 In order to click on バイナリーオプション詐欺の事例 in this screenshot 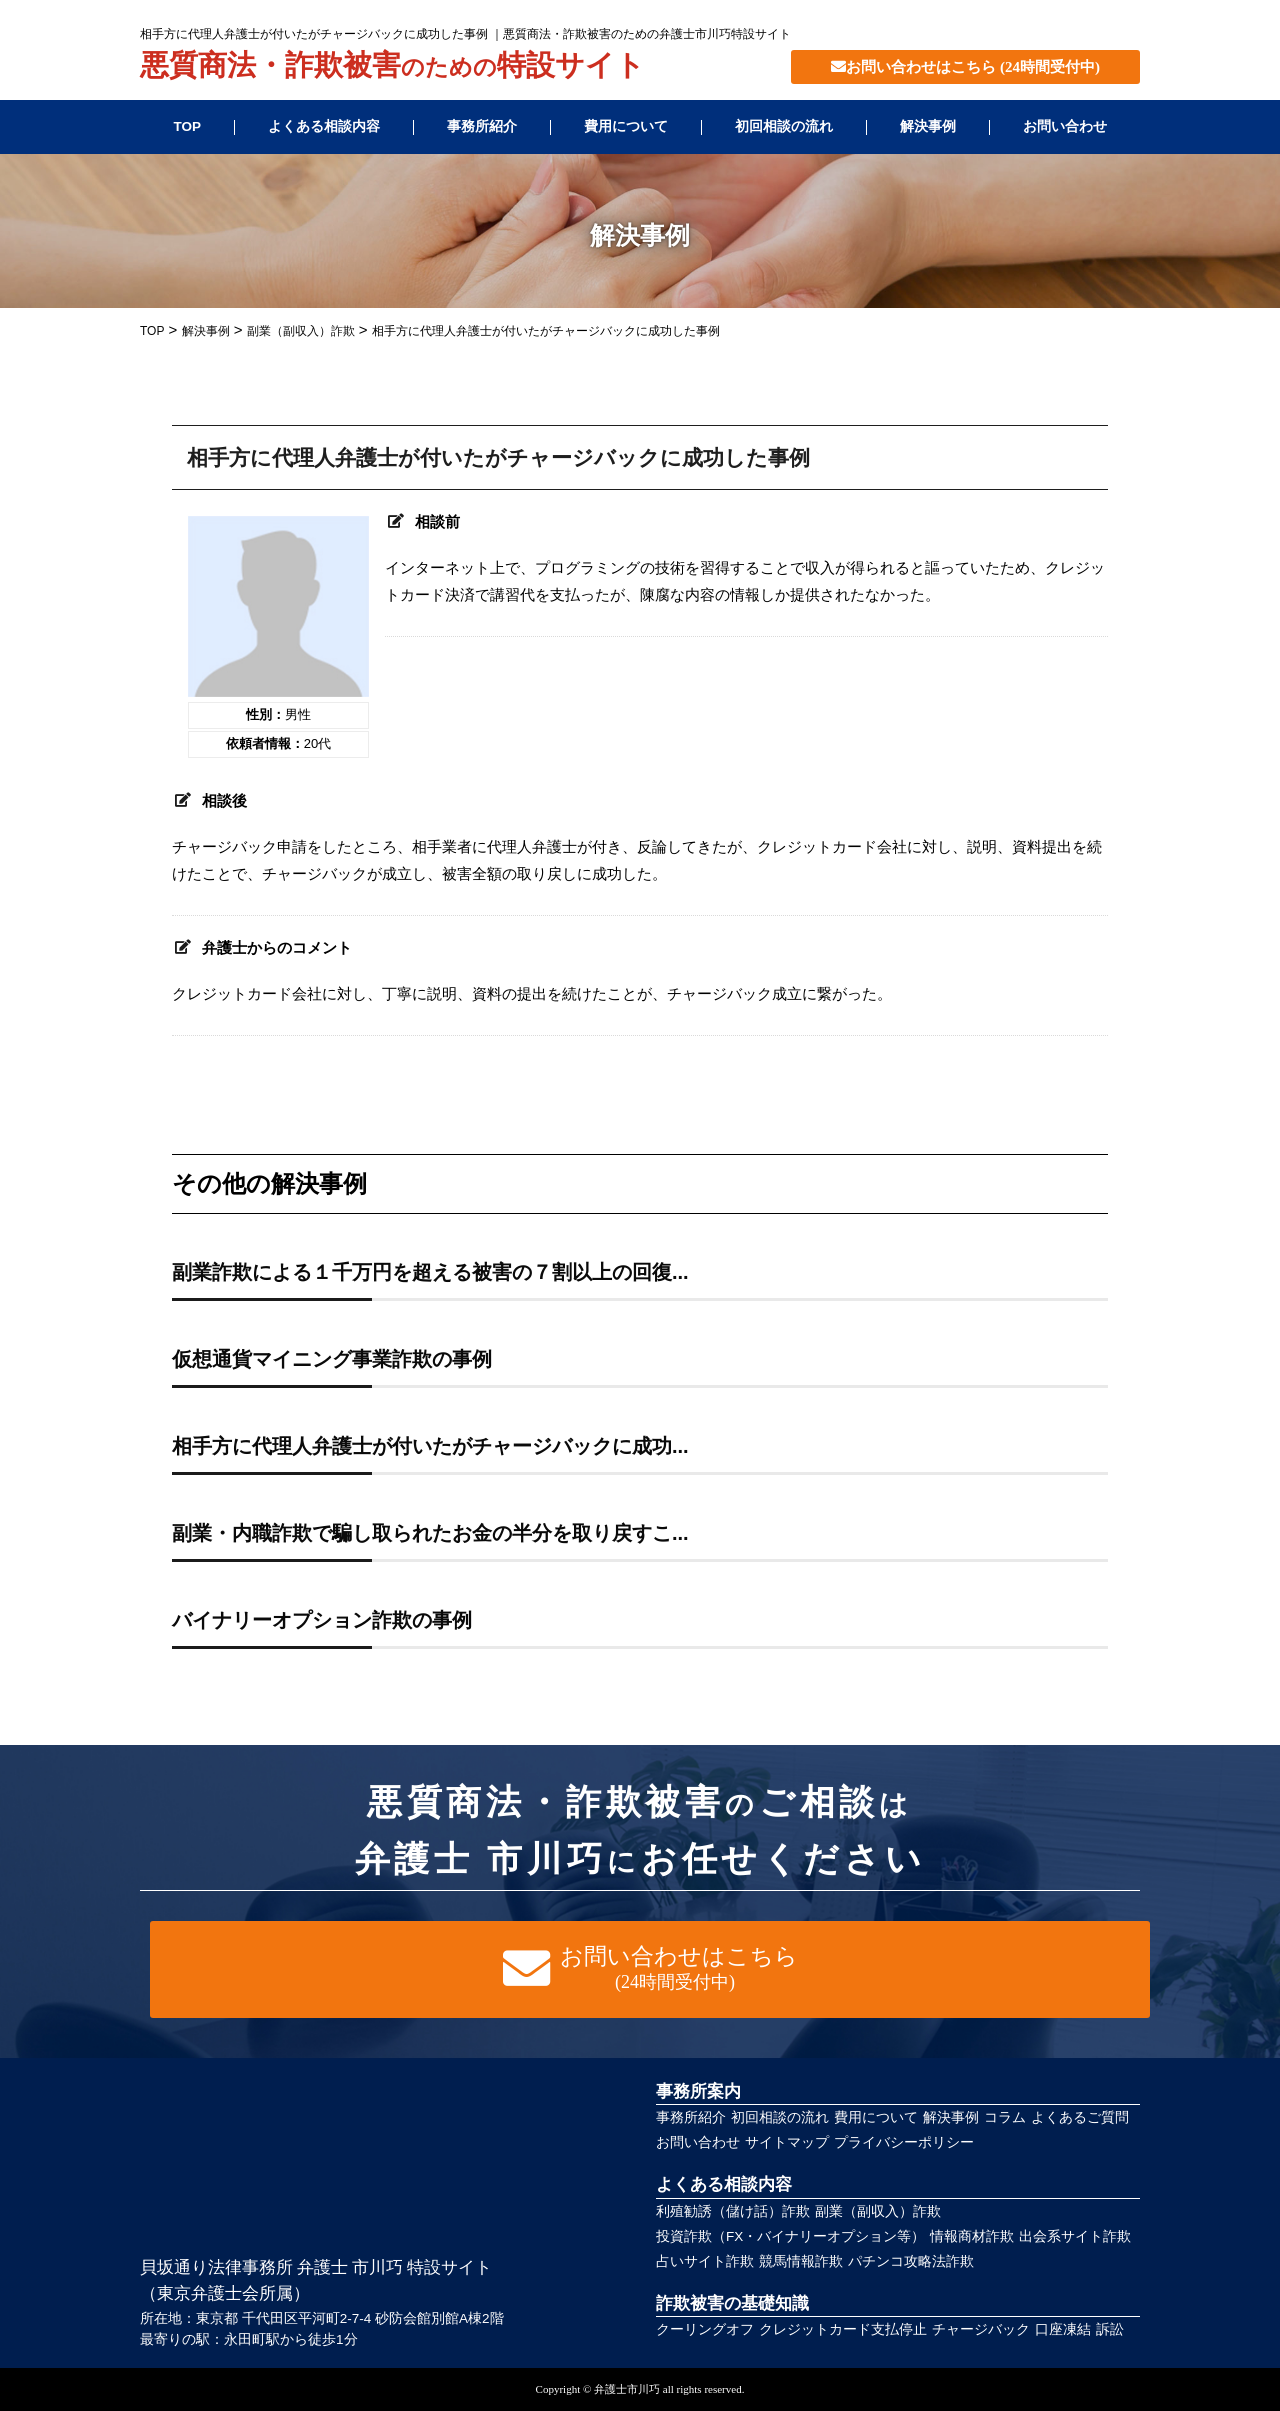, I will do `click(322, 1620)`.